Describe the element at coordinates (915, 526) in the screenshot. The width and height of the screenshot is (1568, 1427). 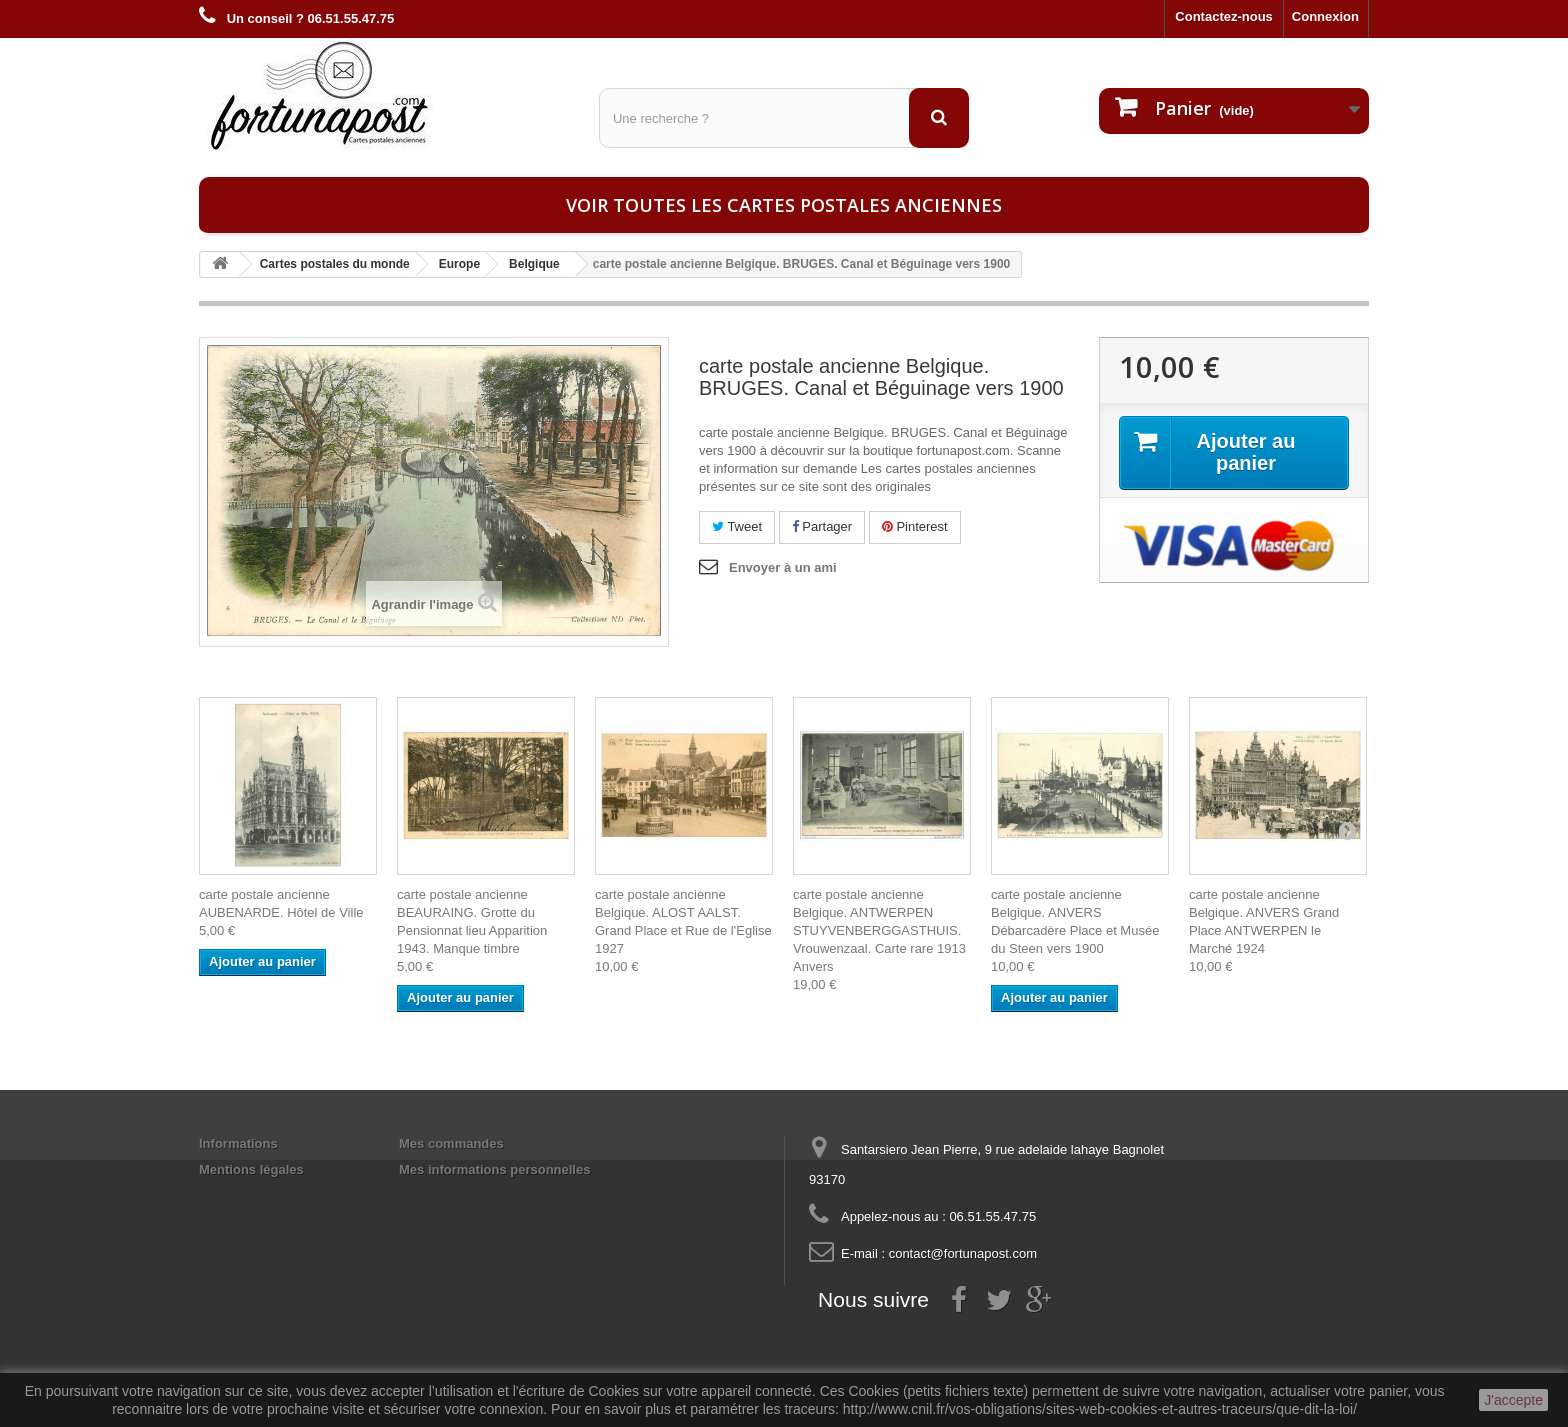
I see `Pinterest` at that location.